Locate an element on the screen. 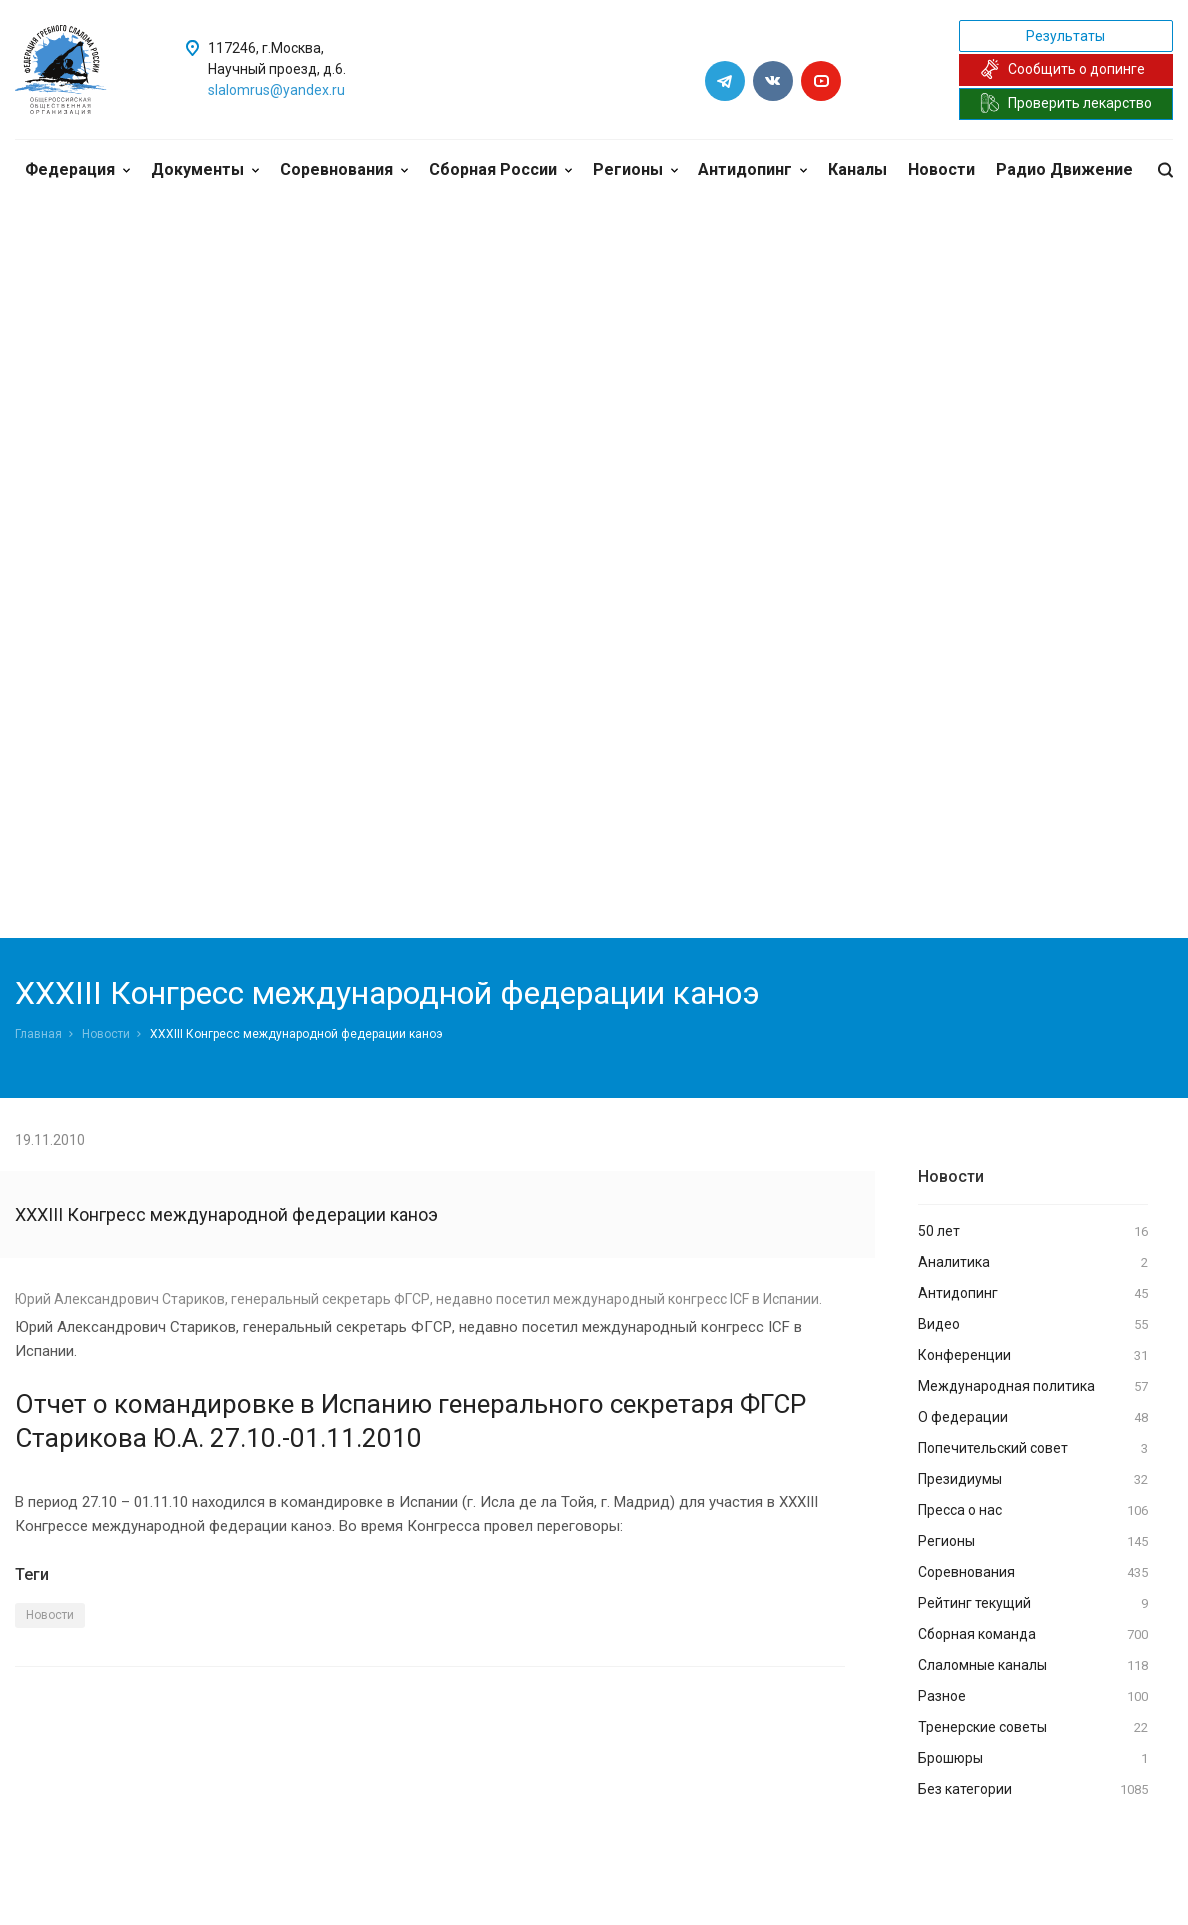 The image size is (1188, 1925). 50 лет is located at coordinates (1033, 1232).